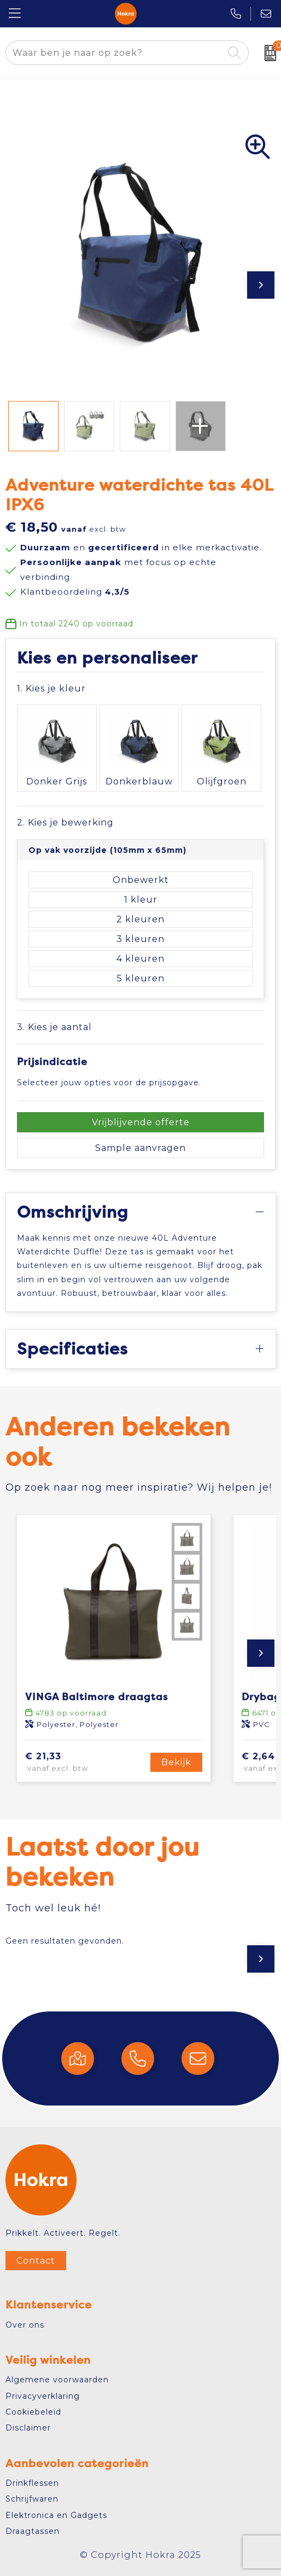 Image resolution: width=281 pixels, height=2576 pixels. Describe the element at coordinates (32, 2531) in the screenshot. I see `Draagtassen` at that location.